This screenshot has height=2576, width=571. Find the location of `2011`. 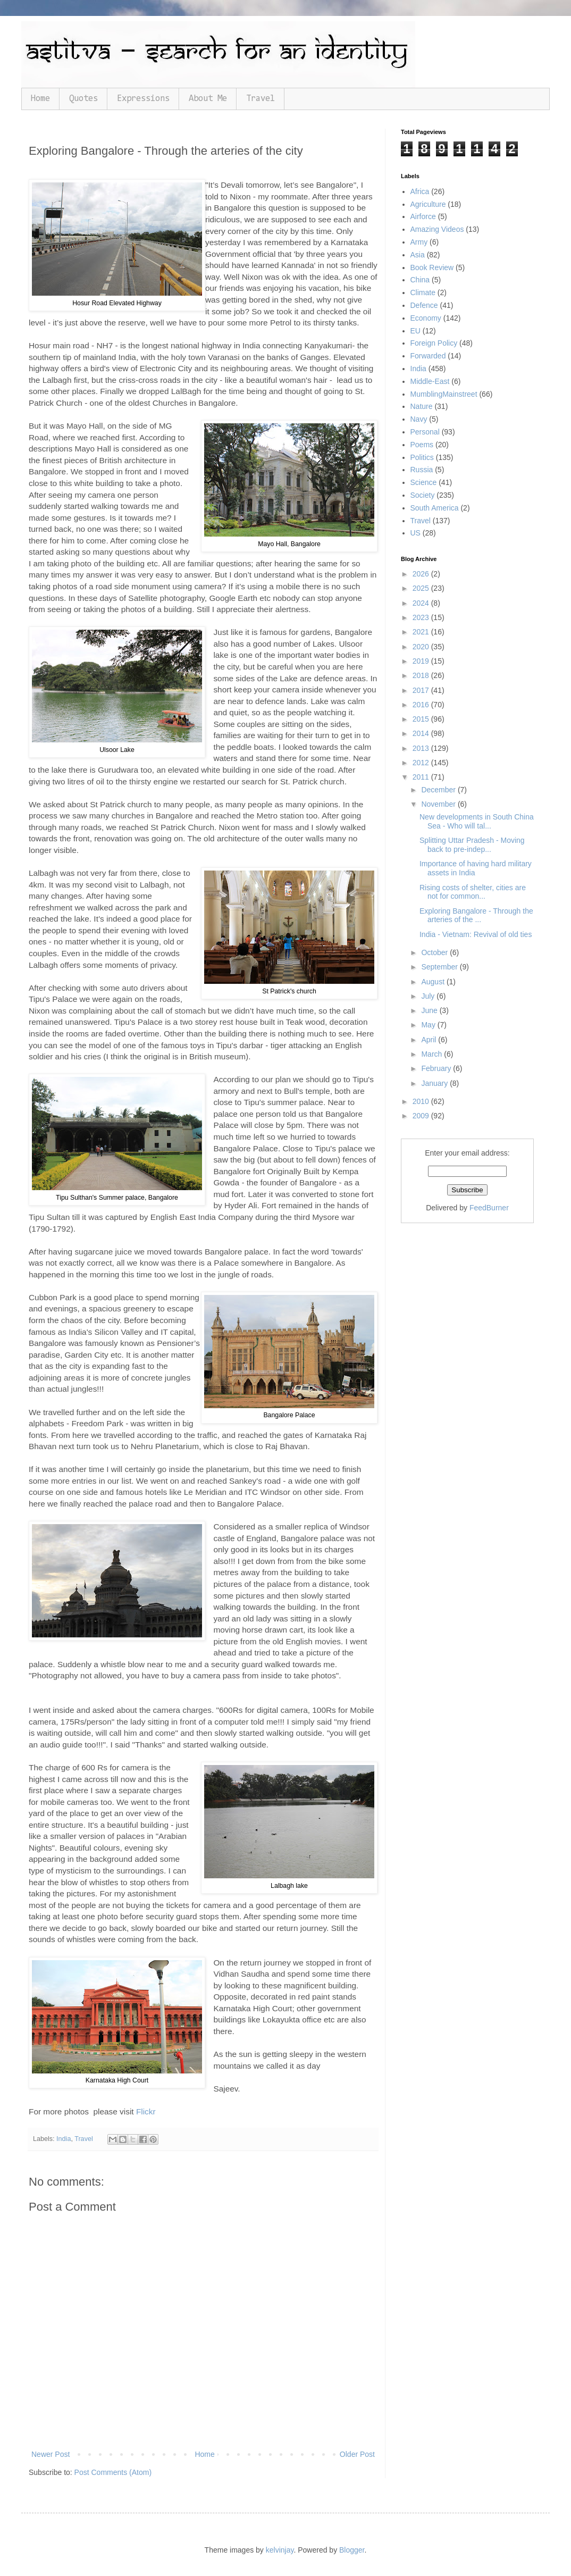

2011 is located at coordinates (422, 777).